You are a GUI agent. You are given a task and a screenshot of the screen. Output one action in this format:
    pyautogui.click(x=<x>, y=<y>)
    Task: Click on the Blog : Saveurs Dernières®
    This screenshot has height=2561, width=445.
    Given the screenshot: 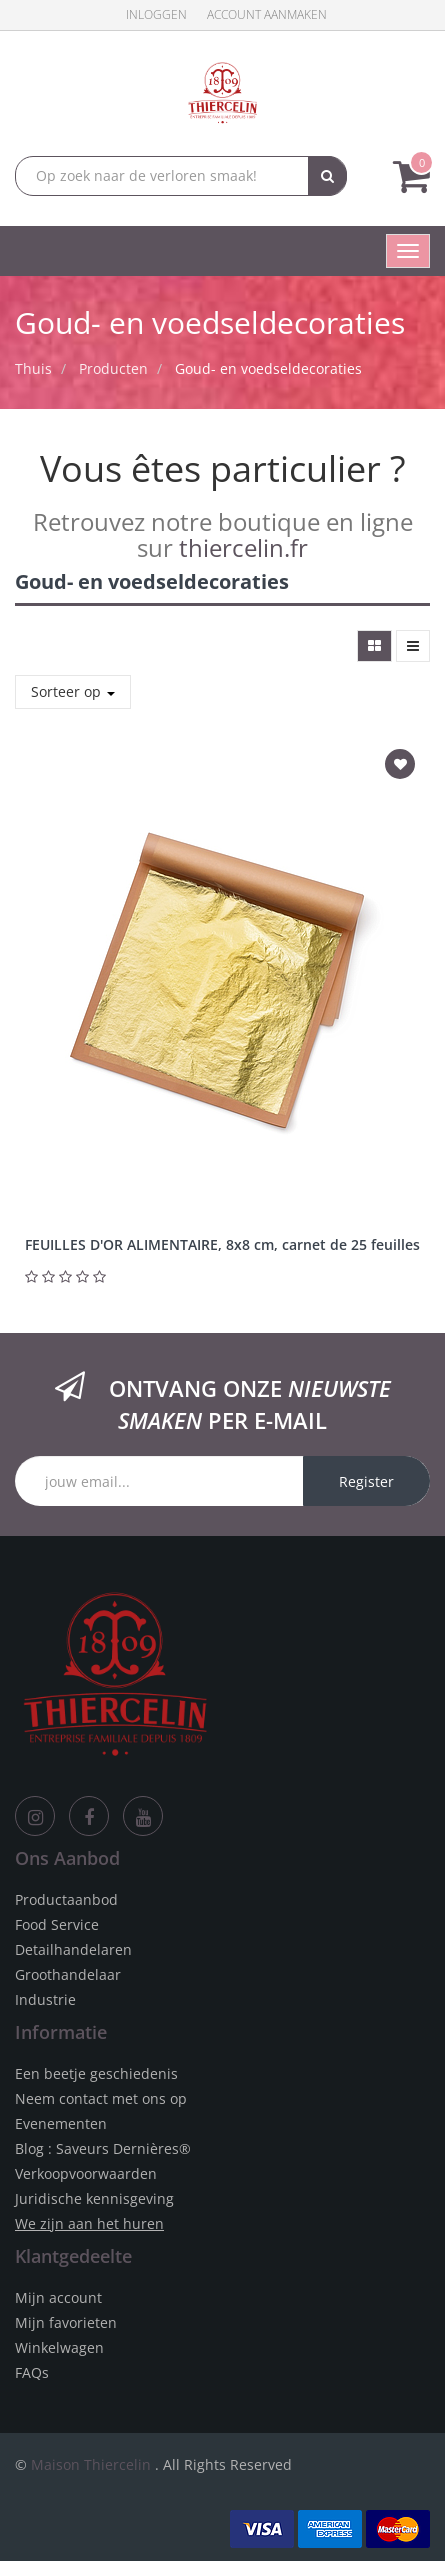 What is the action you would take?
    pyautogui.click(x=103, y=2148)
    